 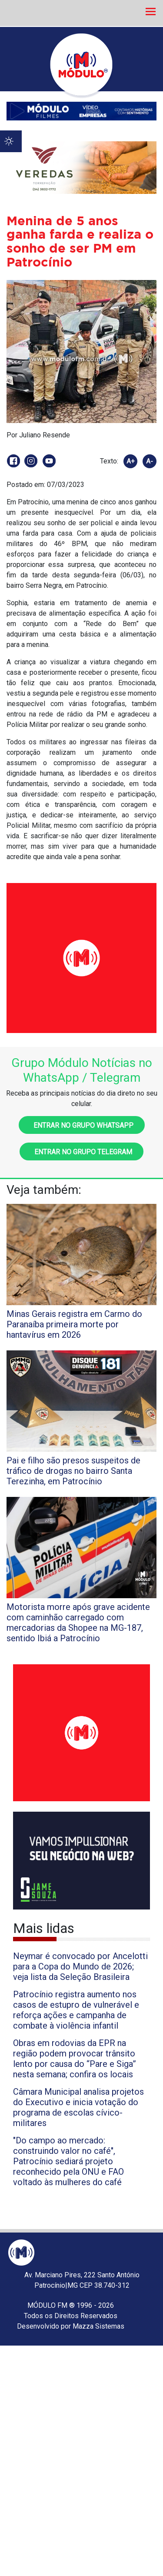 What do you see at coordinates (78, 2107) in the screenshot?
I see `Câmara Municipal analisa projetos do Executivo e inicia votação do programa de escolas cívico-militares` at bounding box center [78, 2107].